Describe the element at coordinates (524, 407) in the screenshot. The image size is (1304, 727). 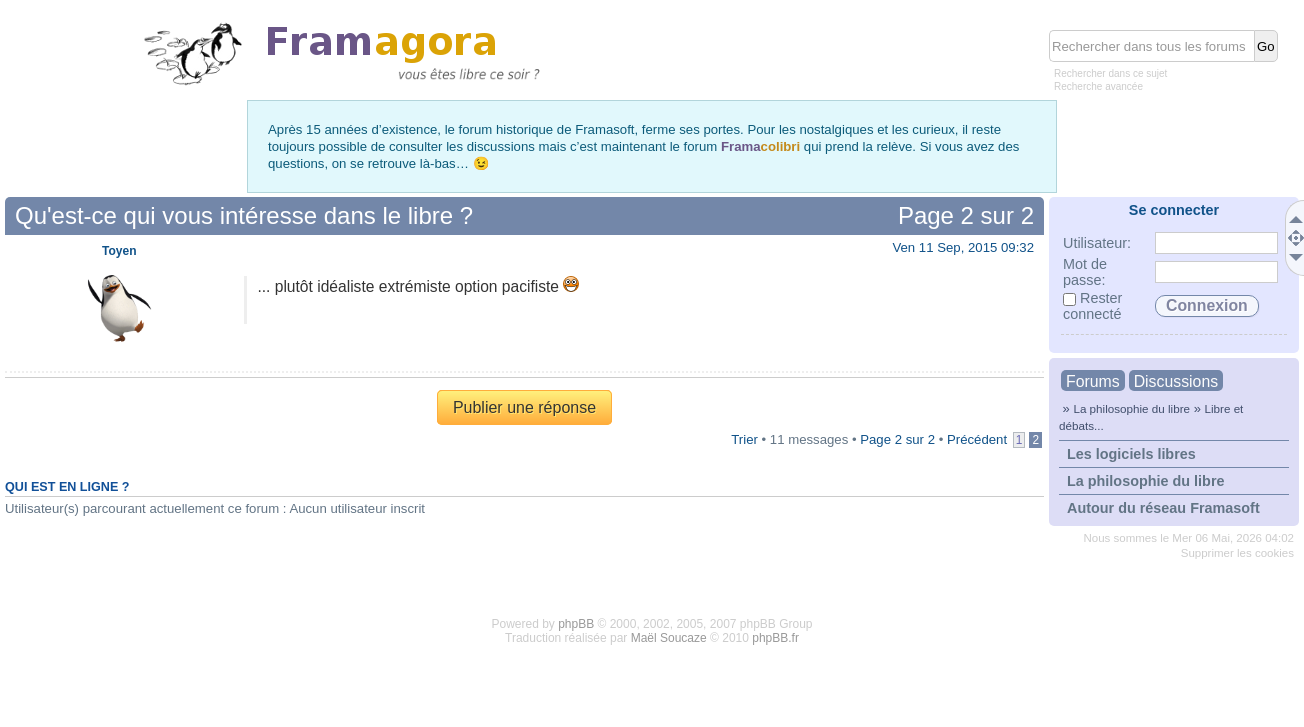
I see `Publier une réponse` at that location.